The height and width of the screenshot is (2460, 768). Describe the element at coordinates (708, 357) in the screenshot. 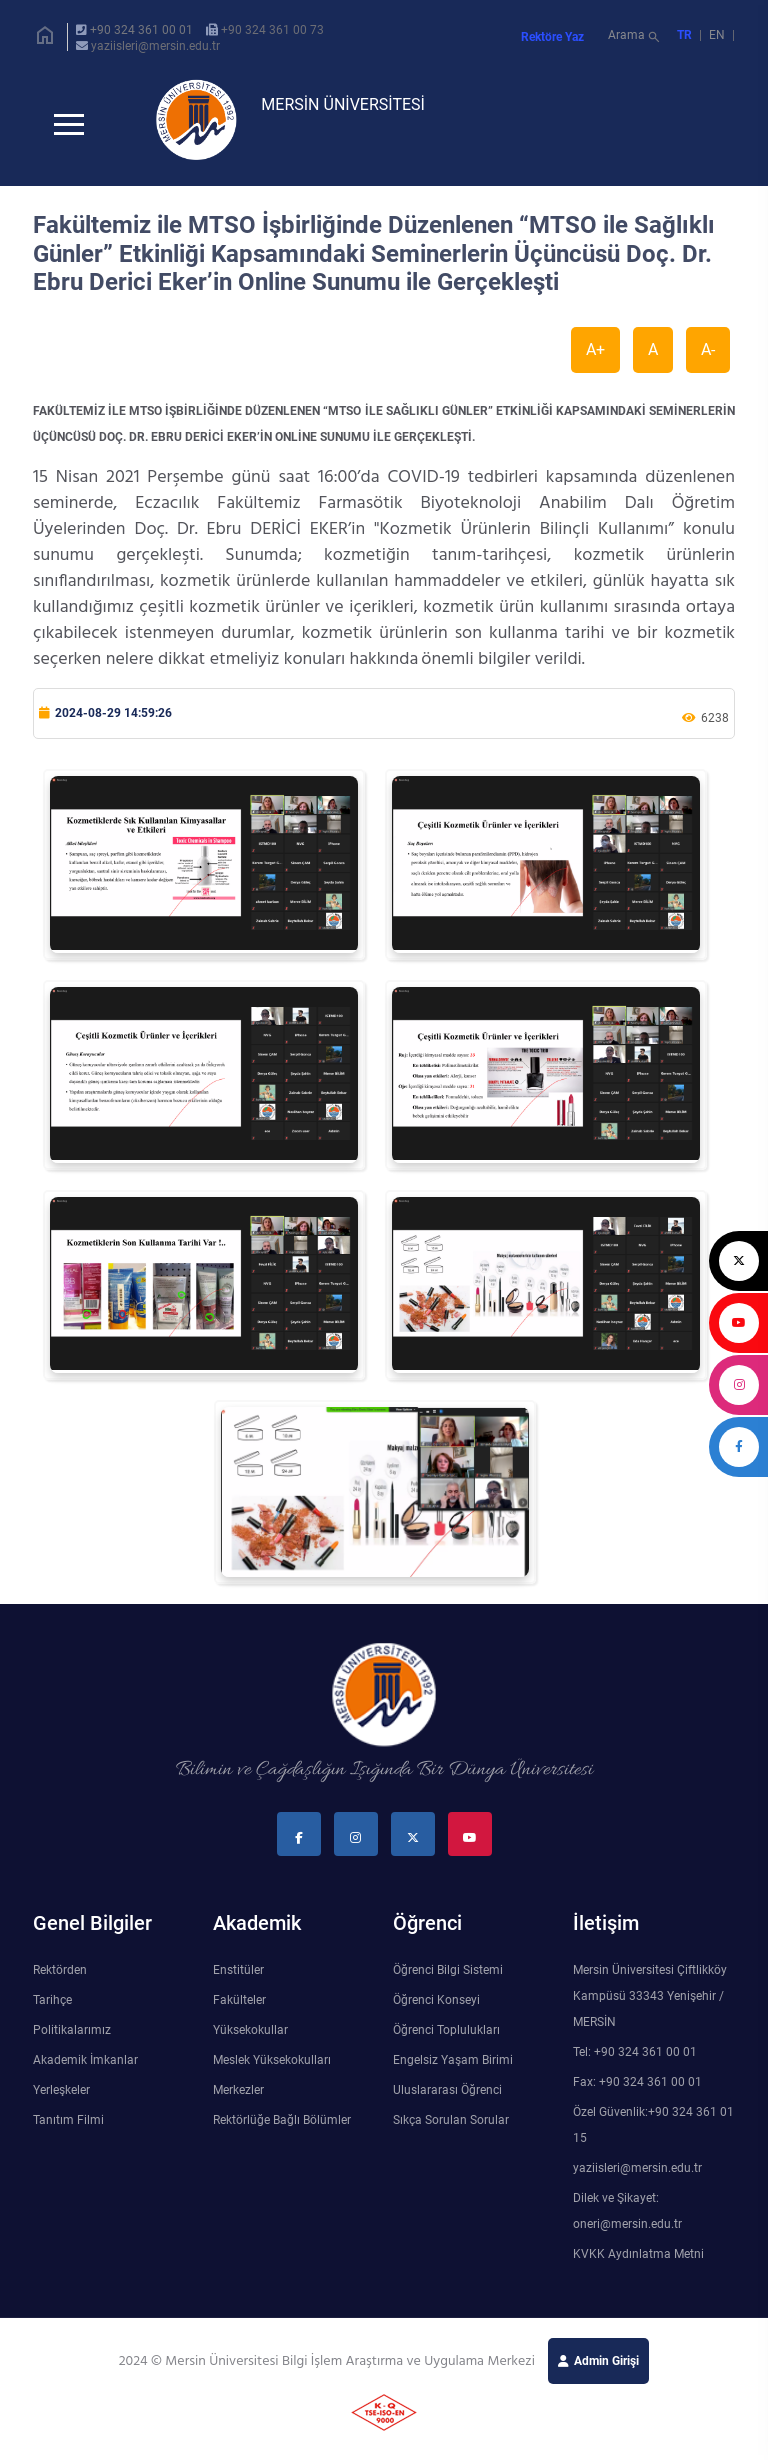

I see `A-` at that location.